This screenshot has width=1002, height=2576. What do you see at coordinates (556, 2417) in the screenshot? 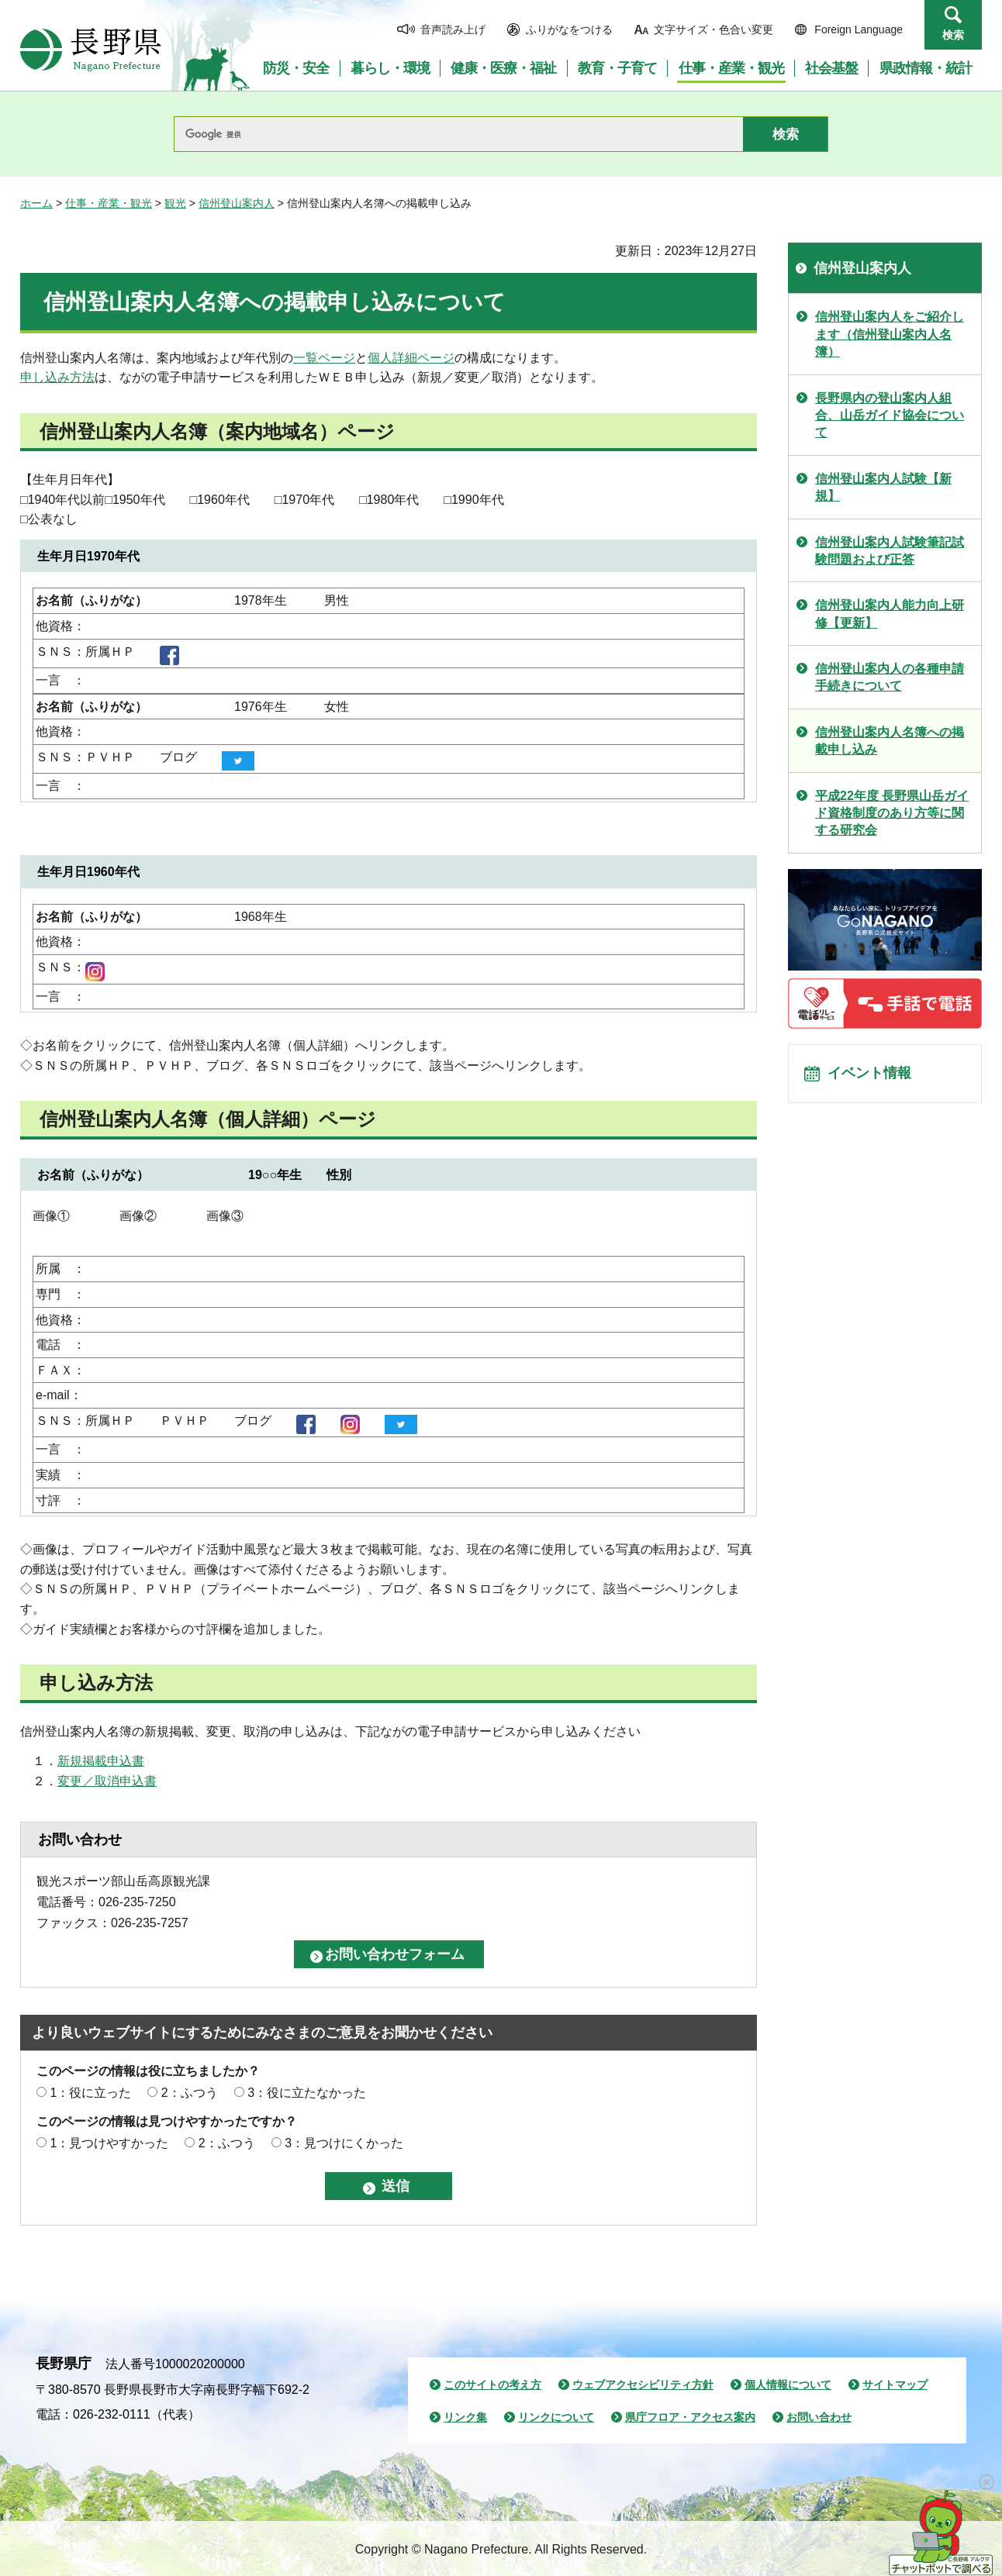
I see `リンクについて` at bounding box center [556, 2417].